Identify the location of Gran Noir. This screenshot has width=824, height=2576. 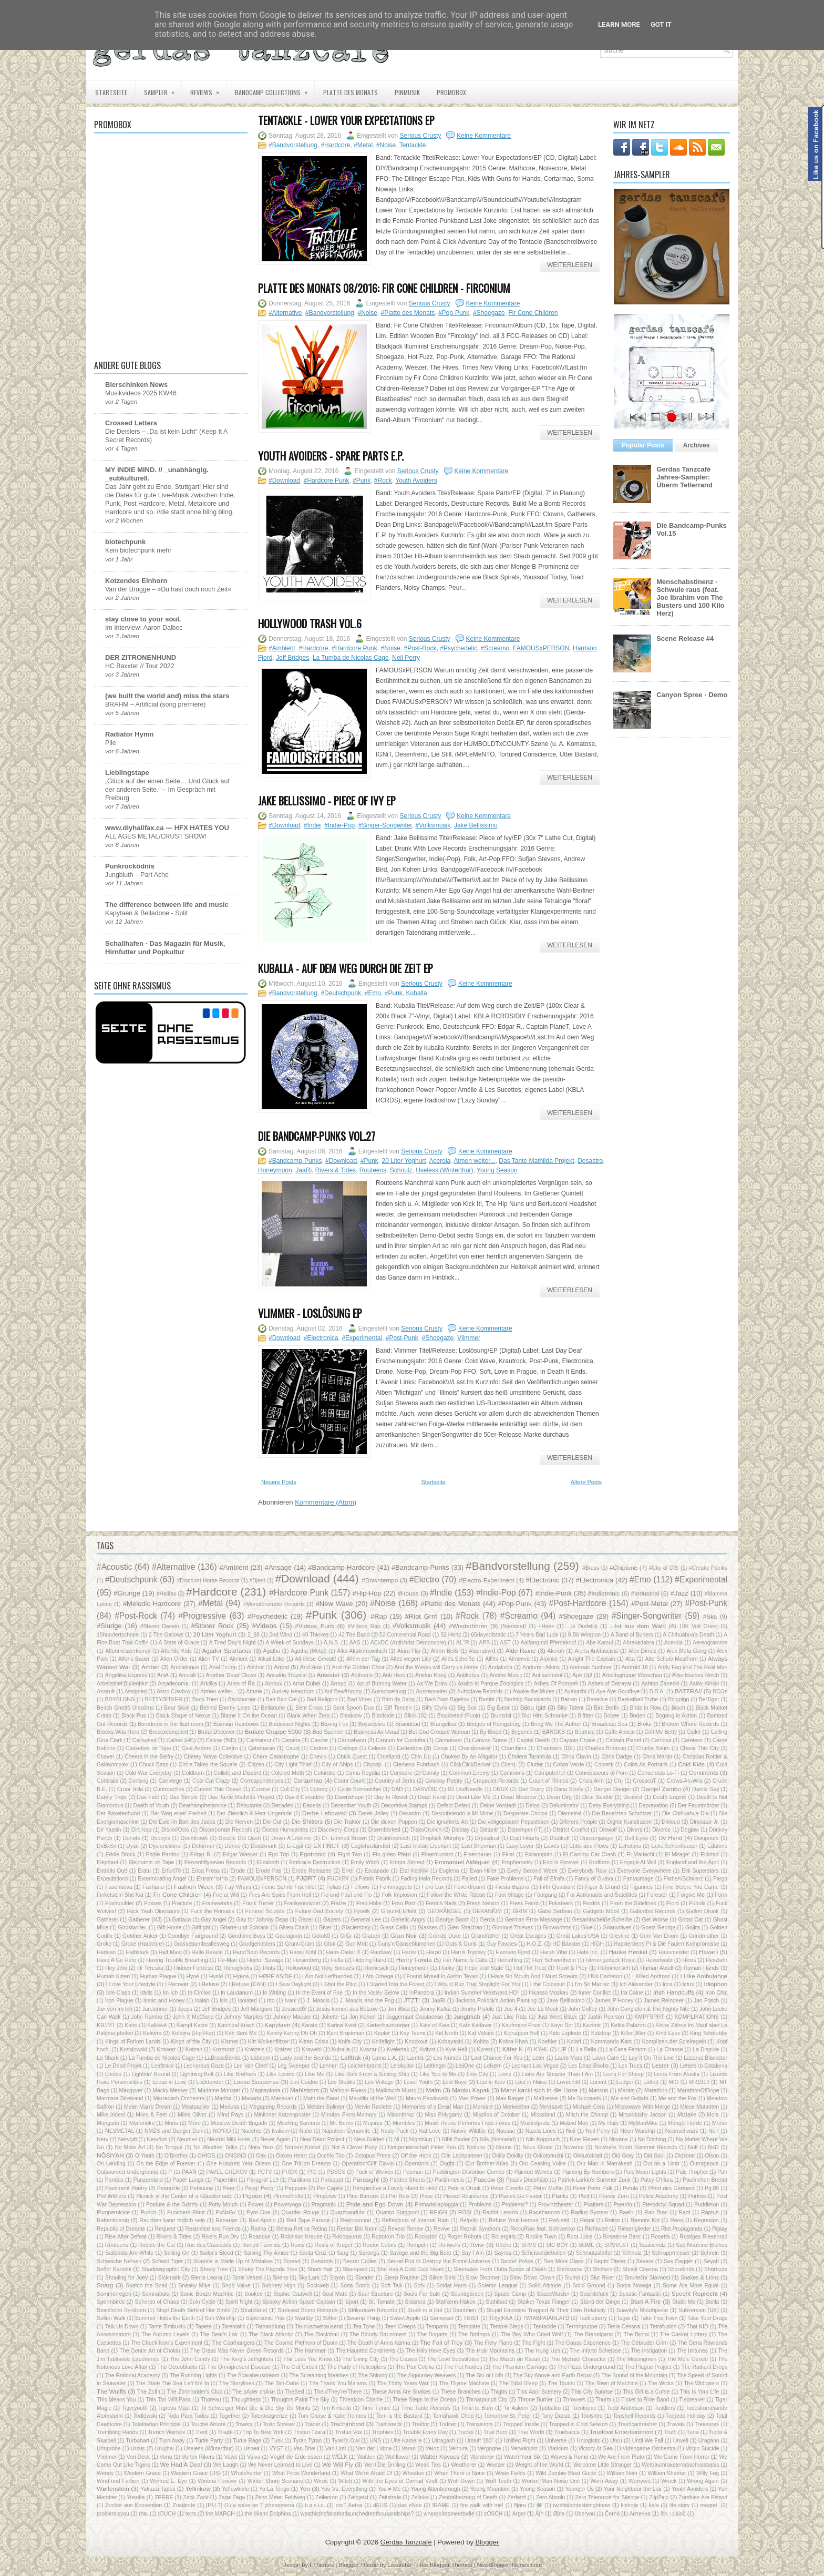
(403, 1935).